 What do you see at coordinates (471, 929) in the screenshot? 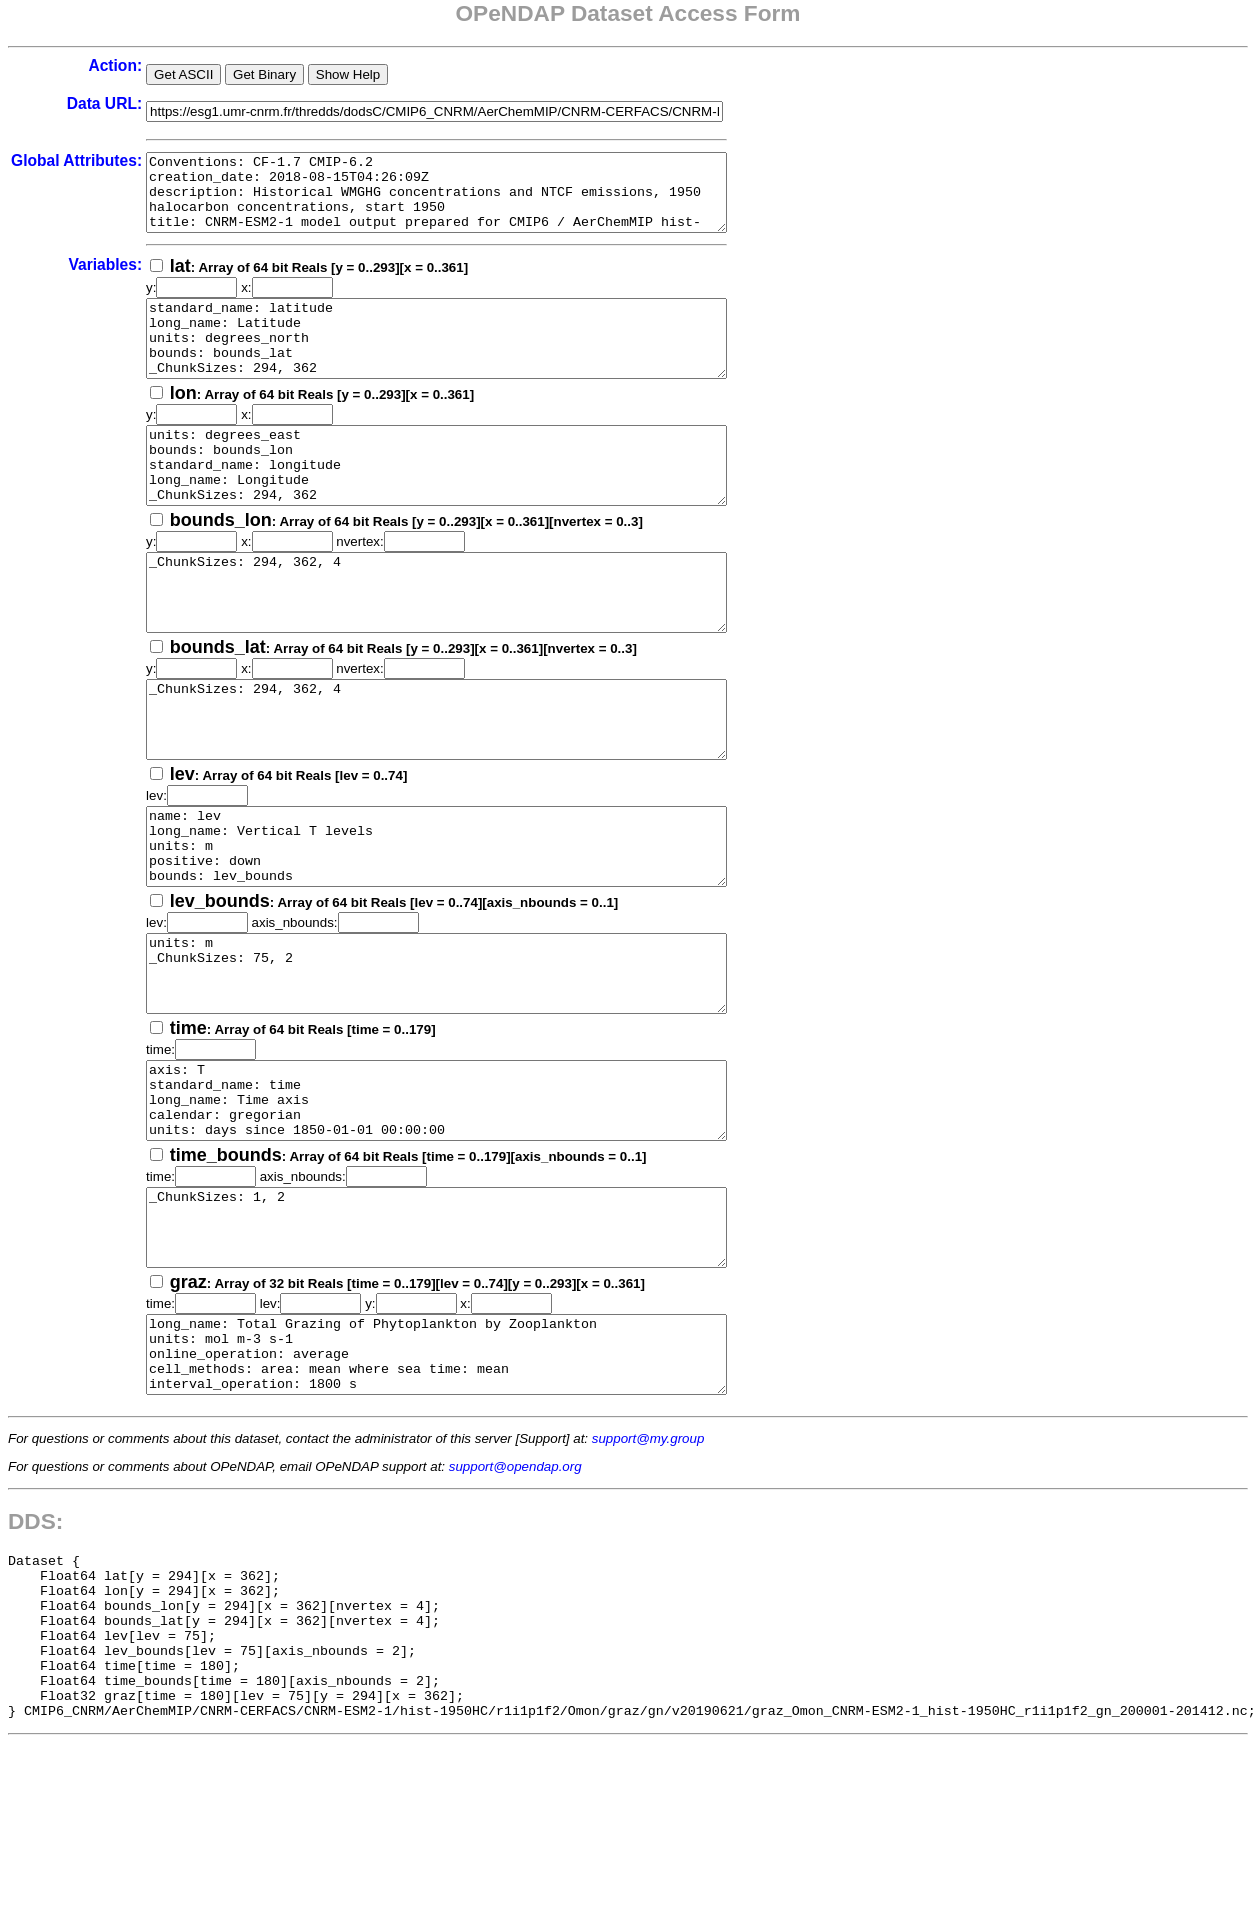
I see `name: lev long_name: Vertical T levels units: m positive: down bounds: lev_bounds _ChunkSizes: 75` at bounding box center [471, 929].